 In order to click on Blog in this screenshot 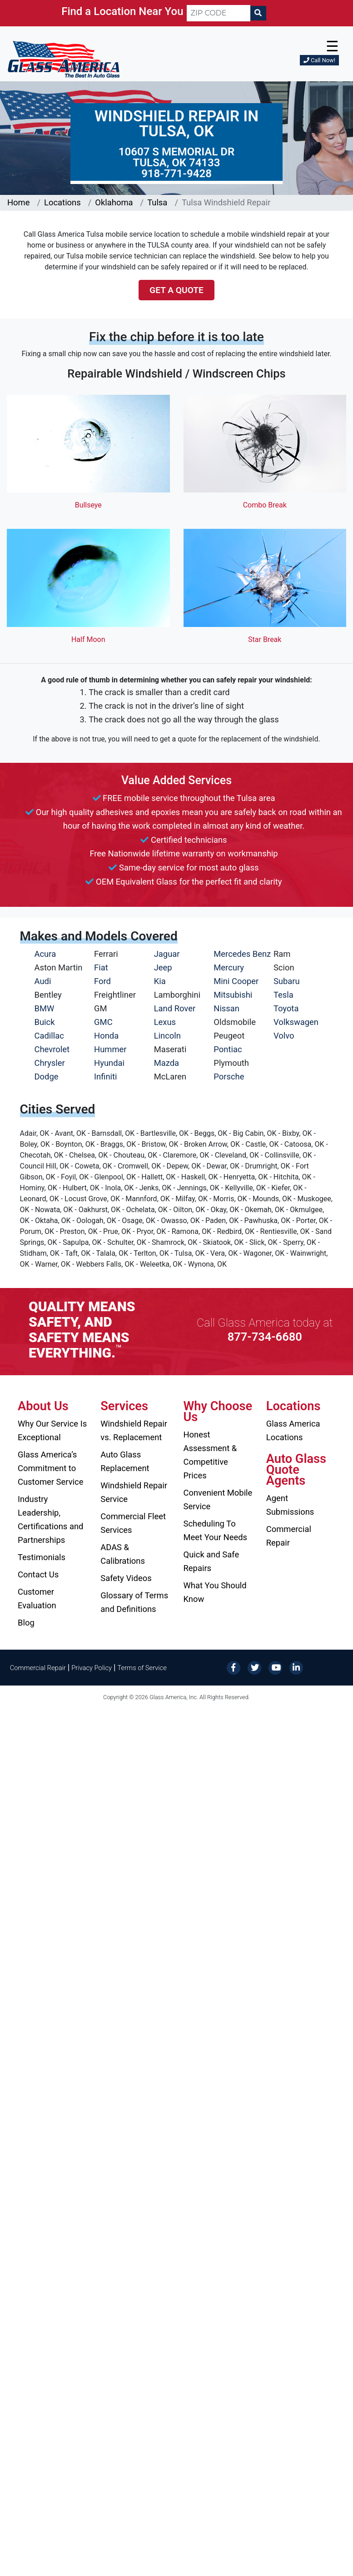, I will do `click(26, 1622)`.